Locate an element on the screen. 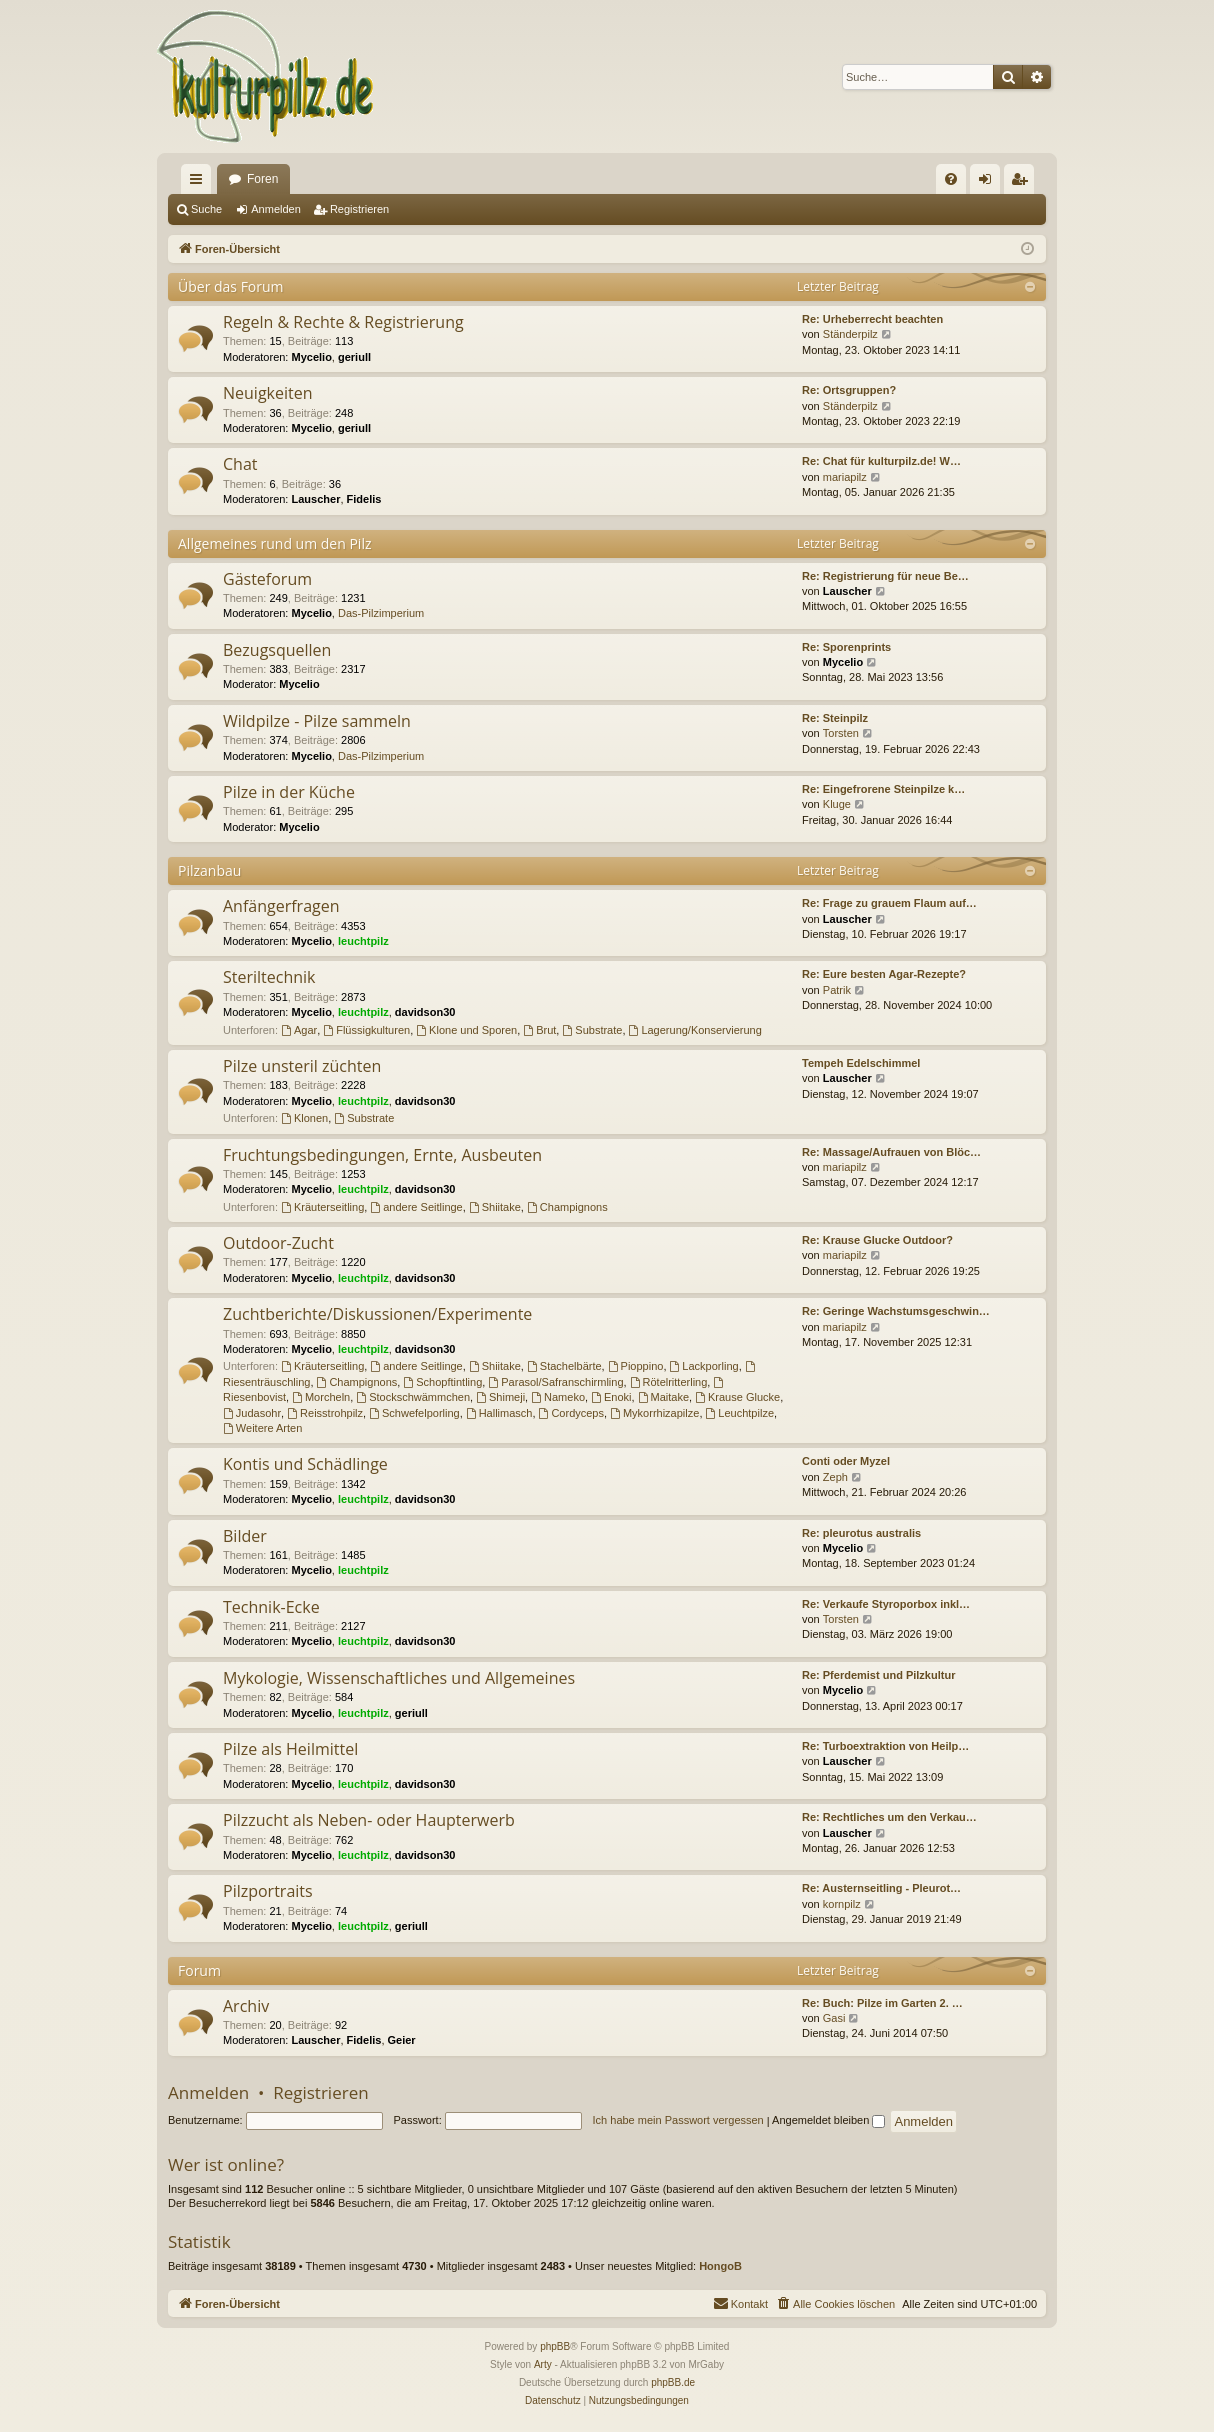  Bezugsquellen is located at coordinates (277, 650).